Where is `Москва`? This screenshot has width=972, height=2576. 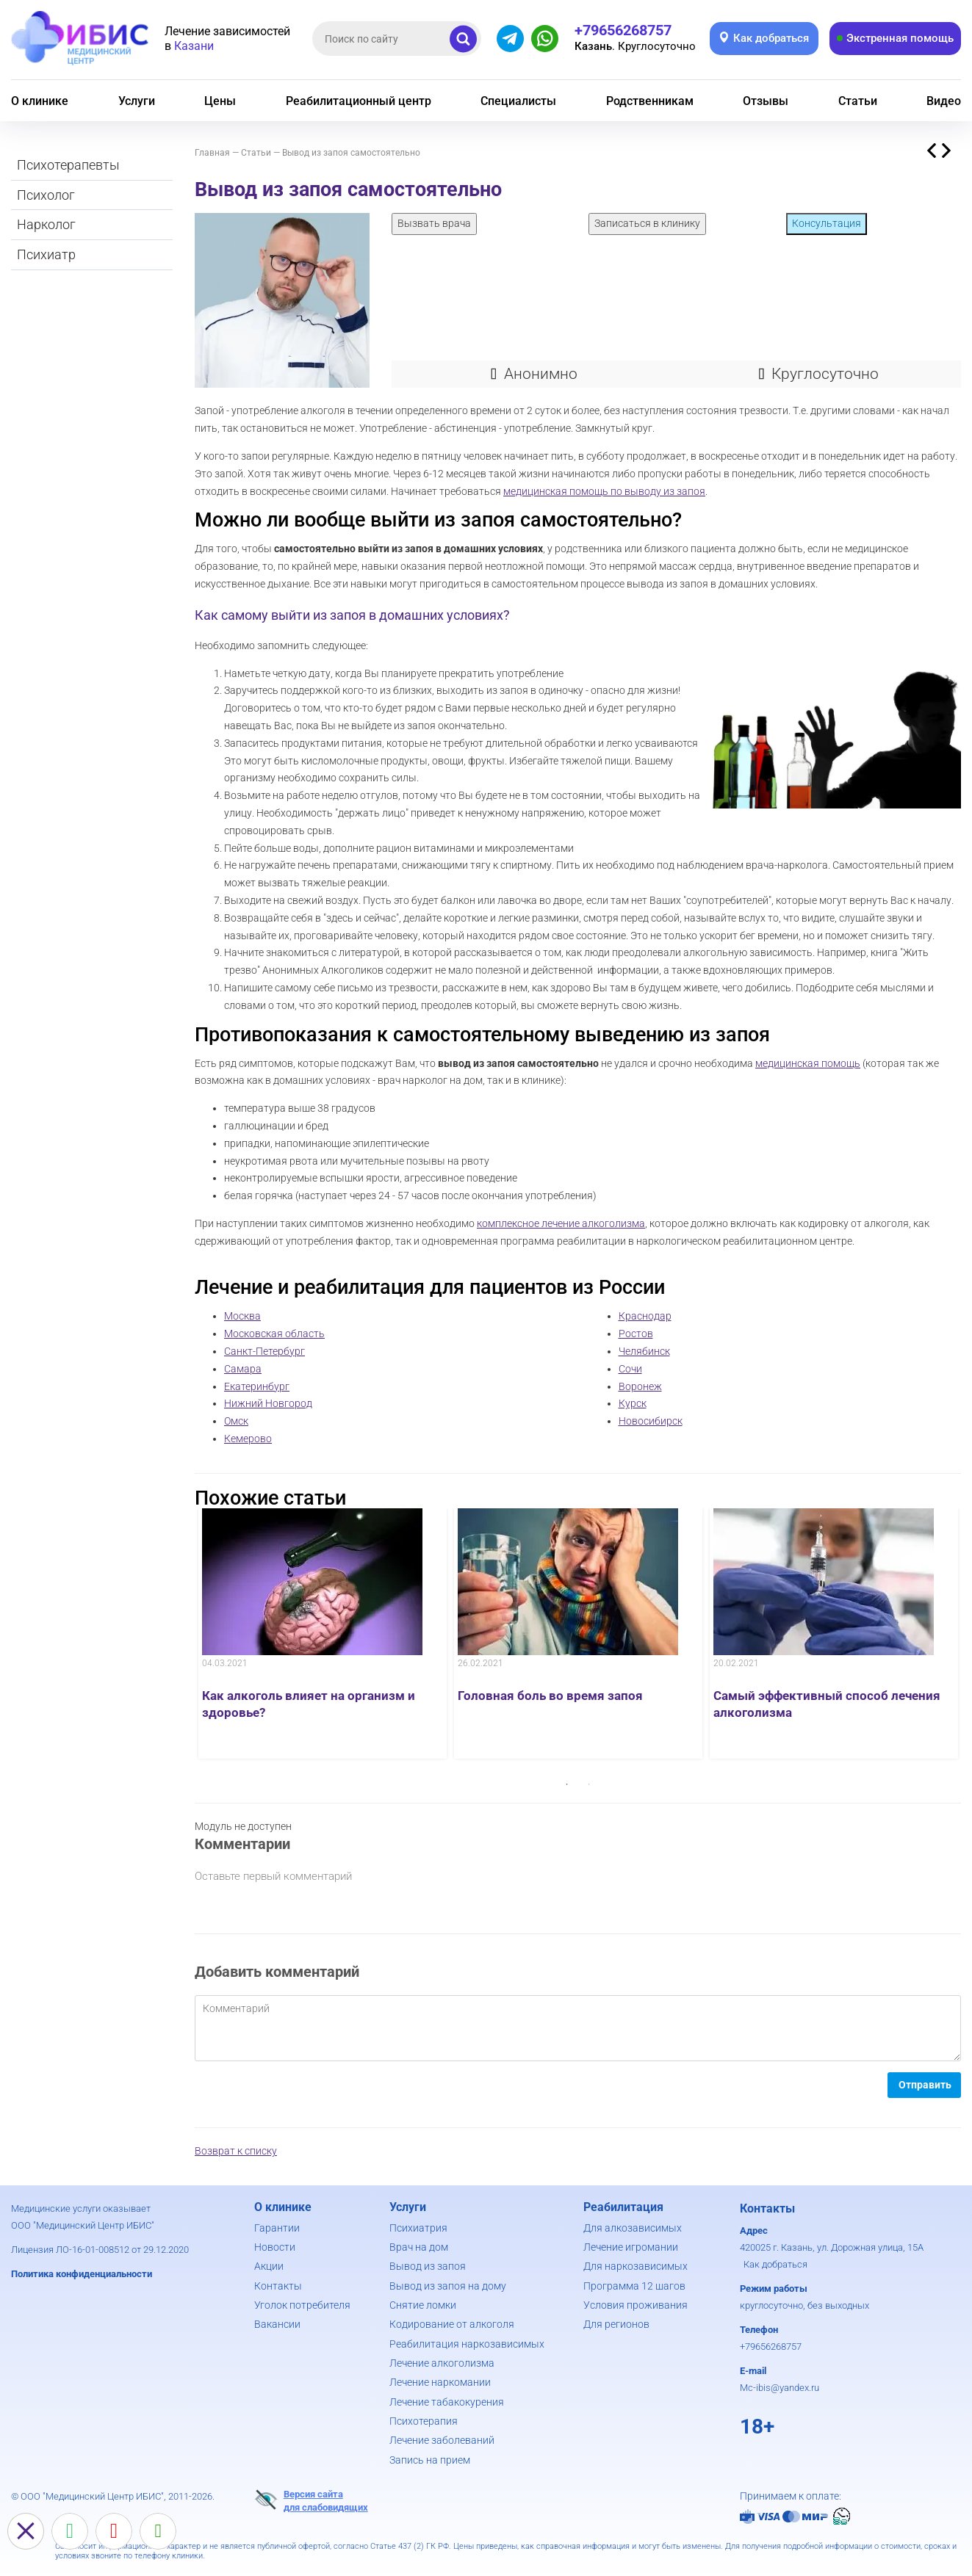
Москва is located at coordinates (242, 1316).